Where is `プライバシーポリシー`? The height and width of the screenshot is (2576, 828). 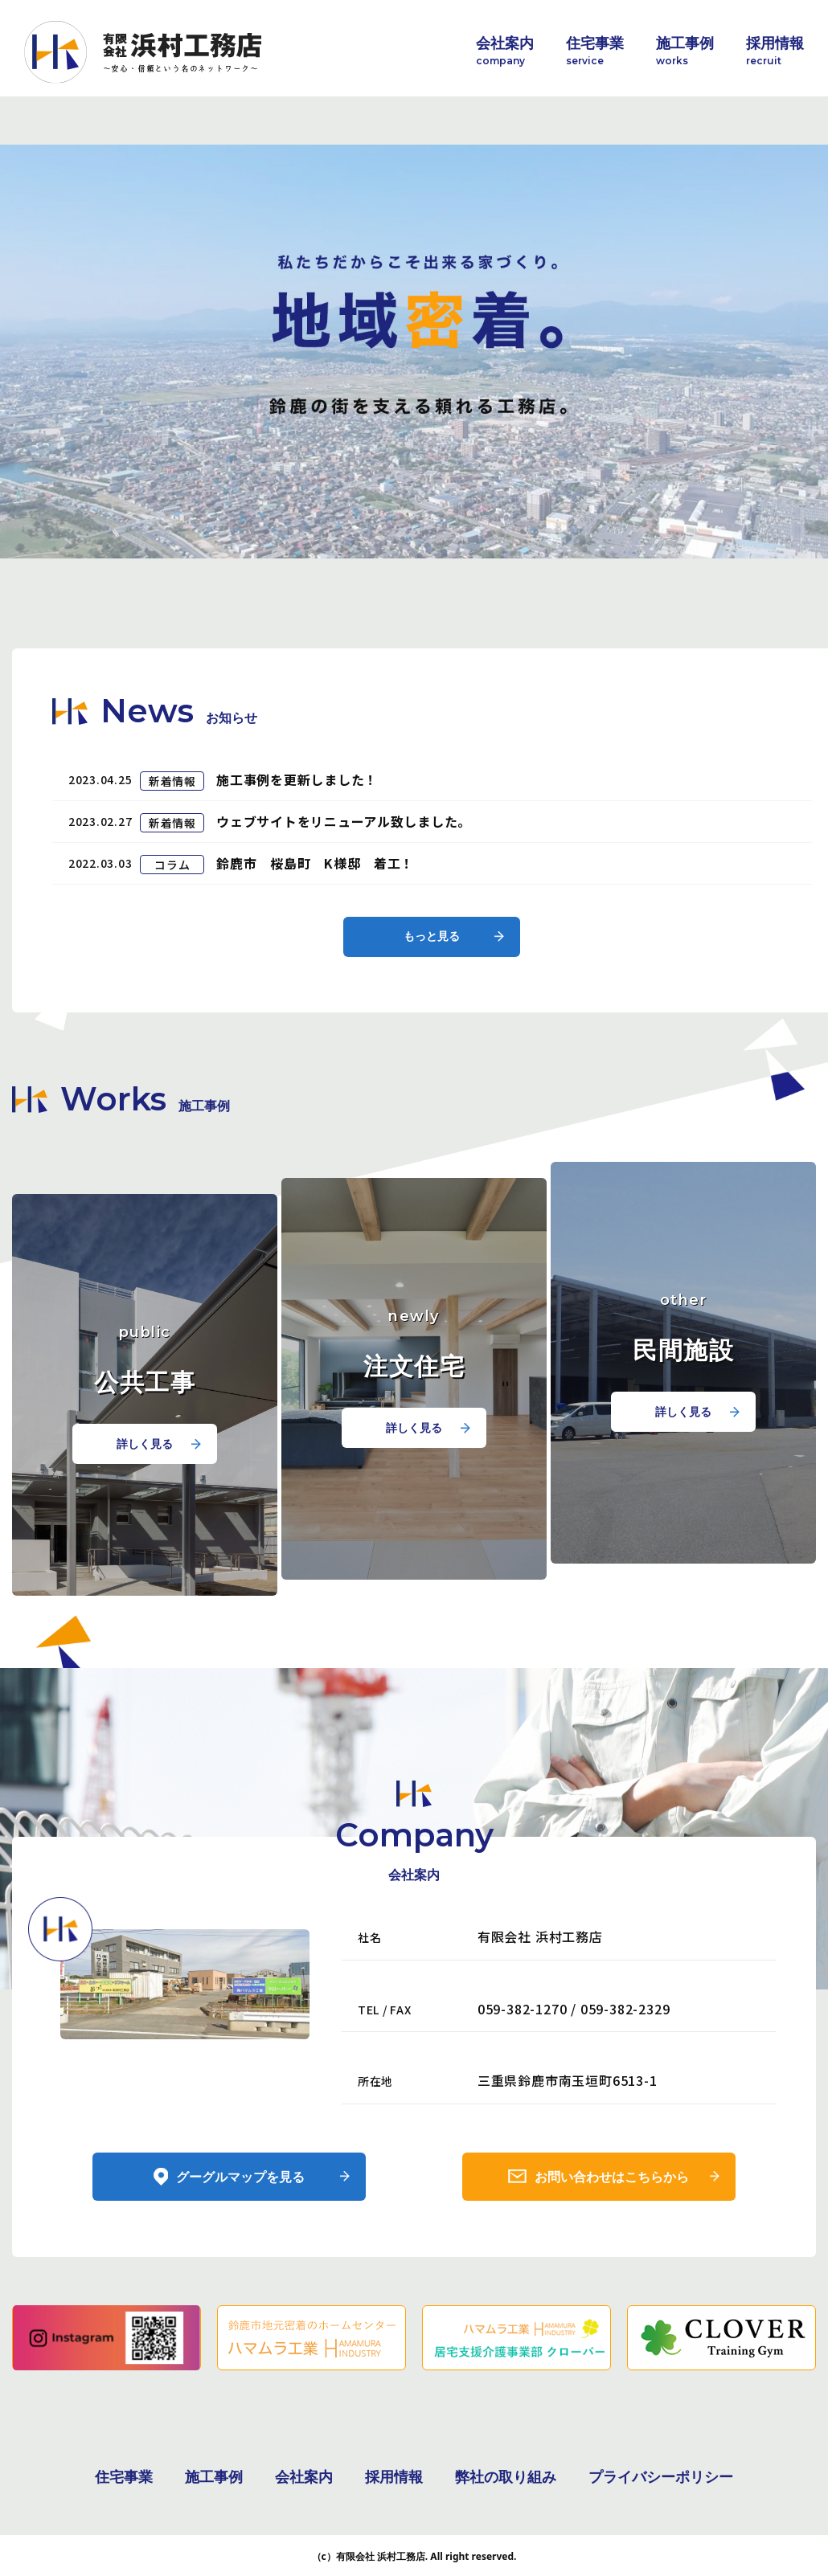
プライバシーポリシー is located at coordinates (660, 2474).